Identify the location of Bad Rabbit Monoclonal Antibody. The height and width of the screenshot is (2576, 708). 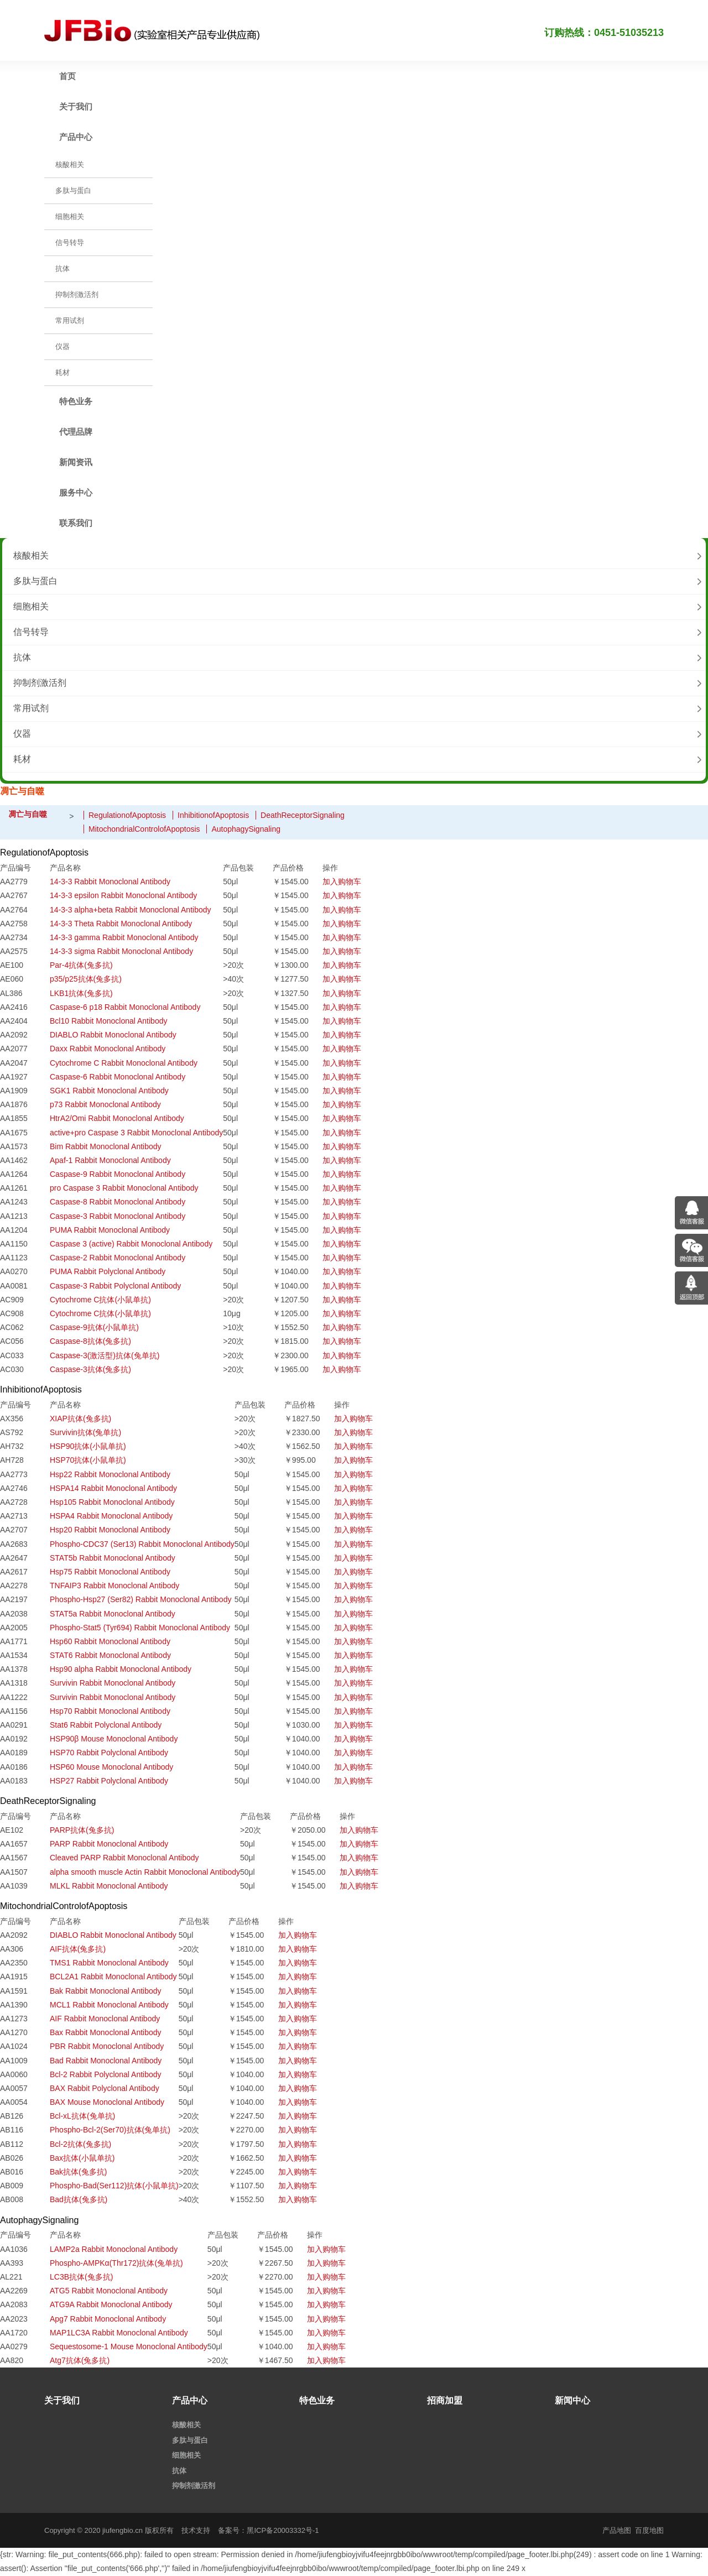
(106, 2060).